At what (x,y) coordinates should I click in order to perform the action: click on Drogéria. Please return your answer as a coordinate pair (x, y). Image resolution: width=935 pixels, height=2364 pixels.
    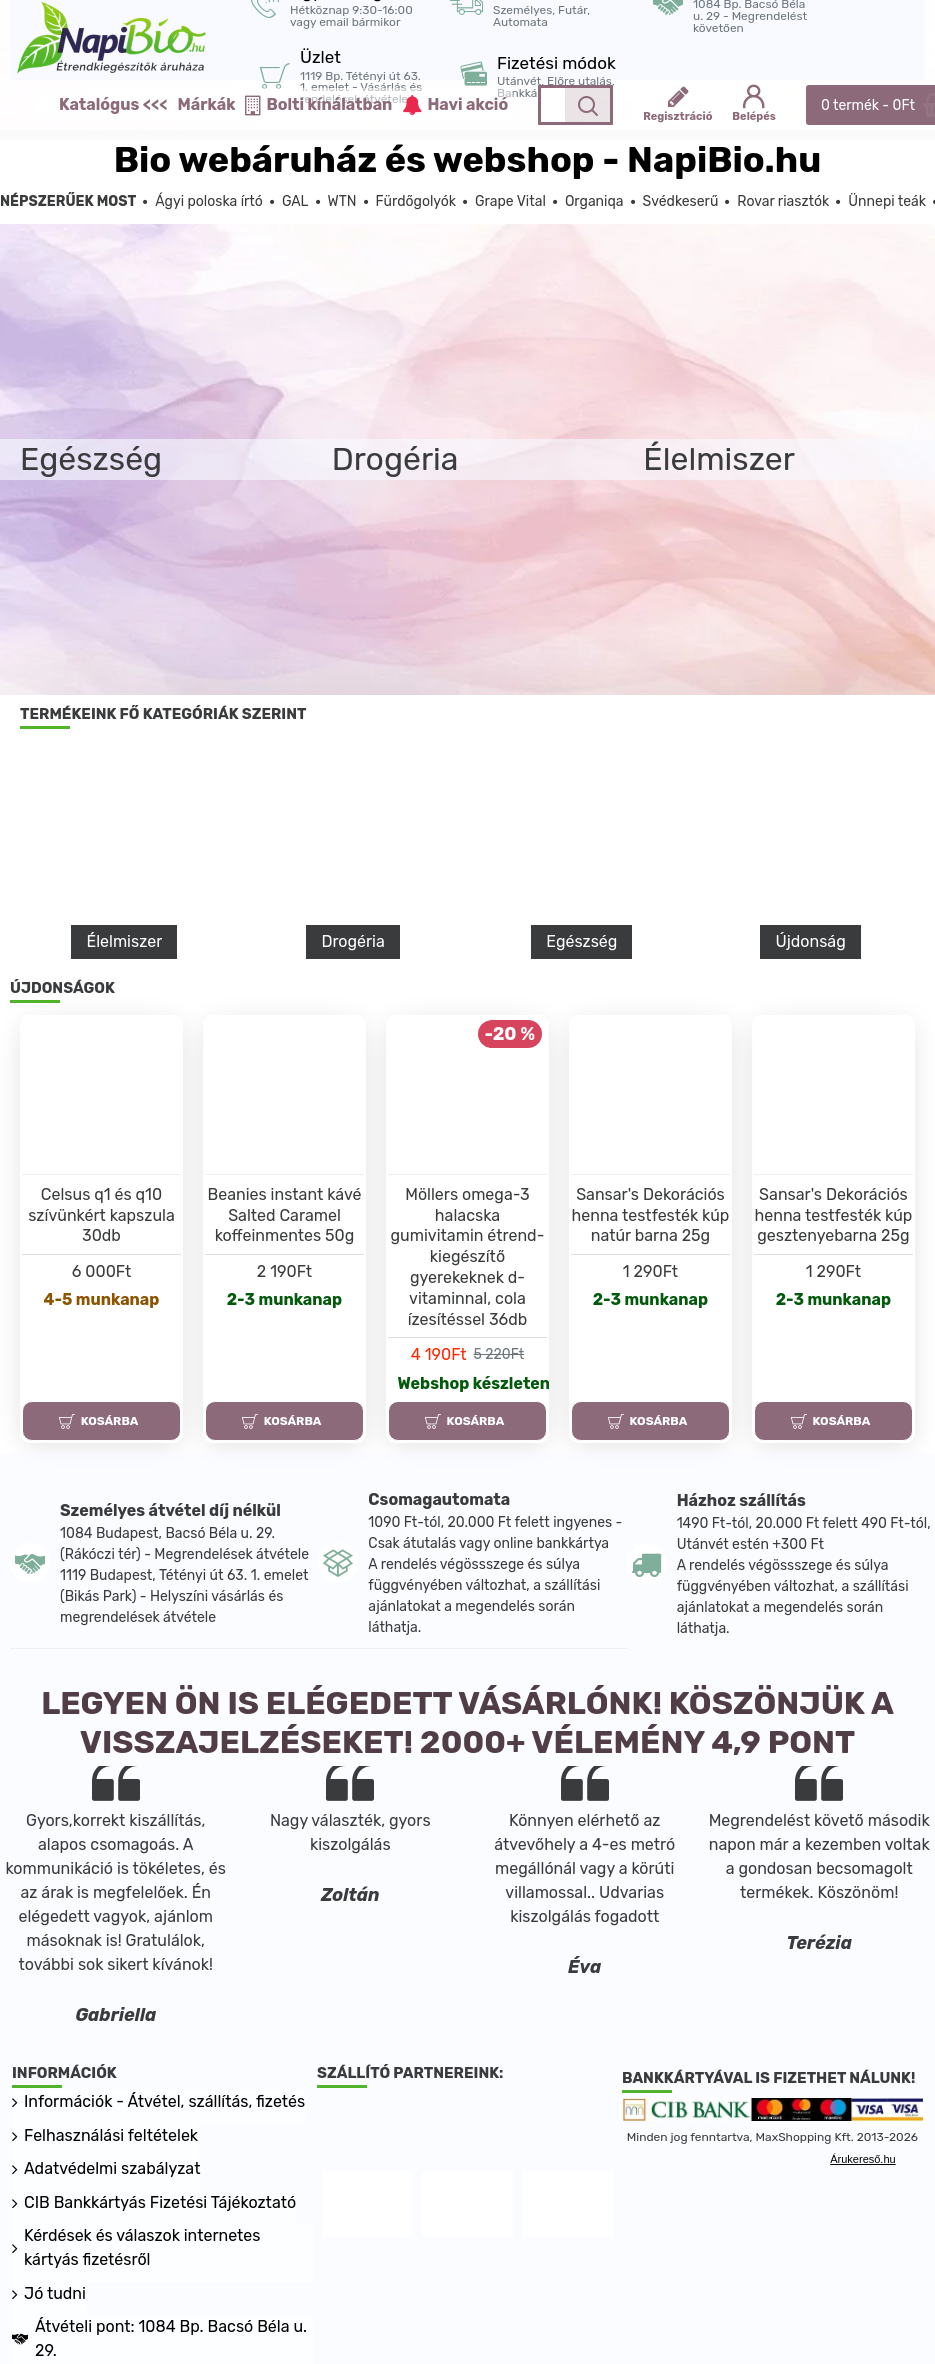
    Looking at the image, I should click on (352, 941).